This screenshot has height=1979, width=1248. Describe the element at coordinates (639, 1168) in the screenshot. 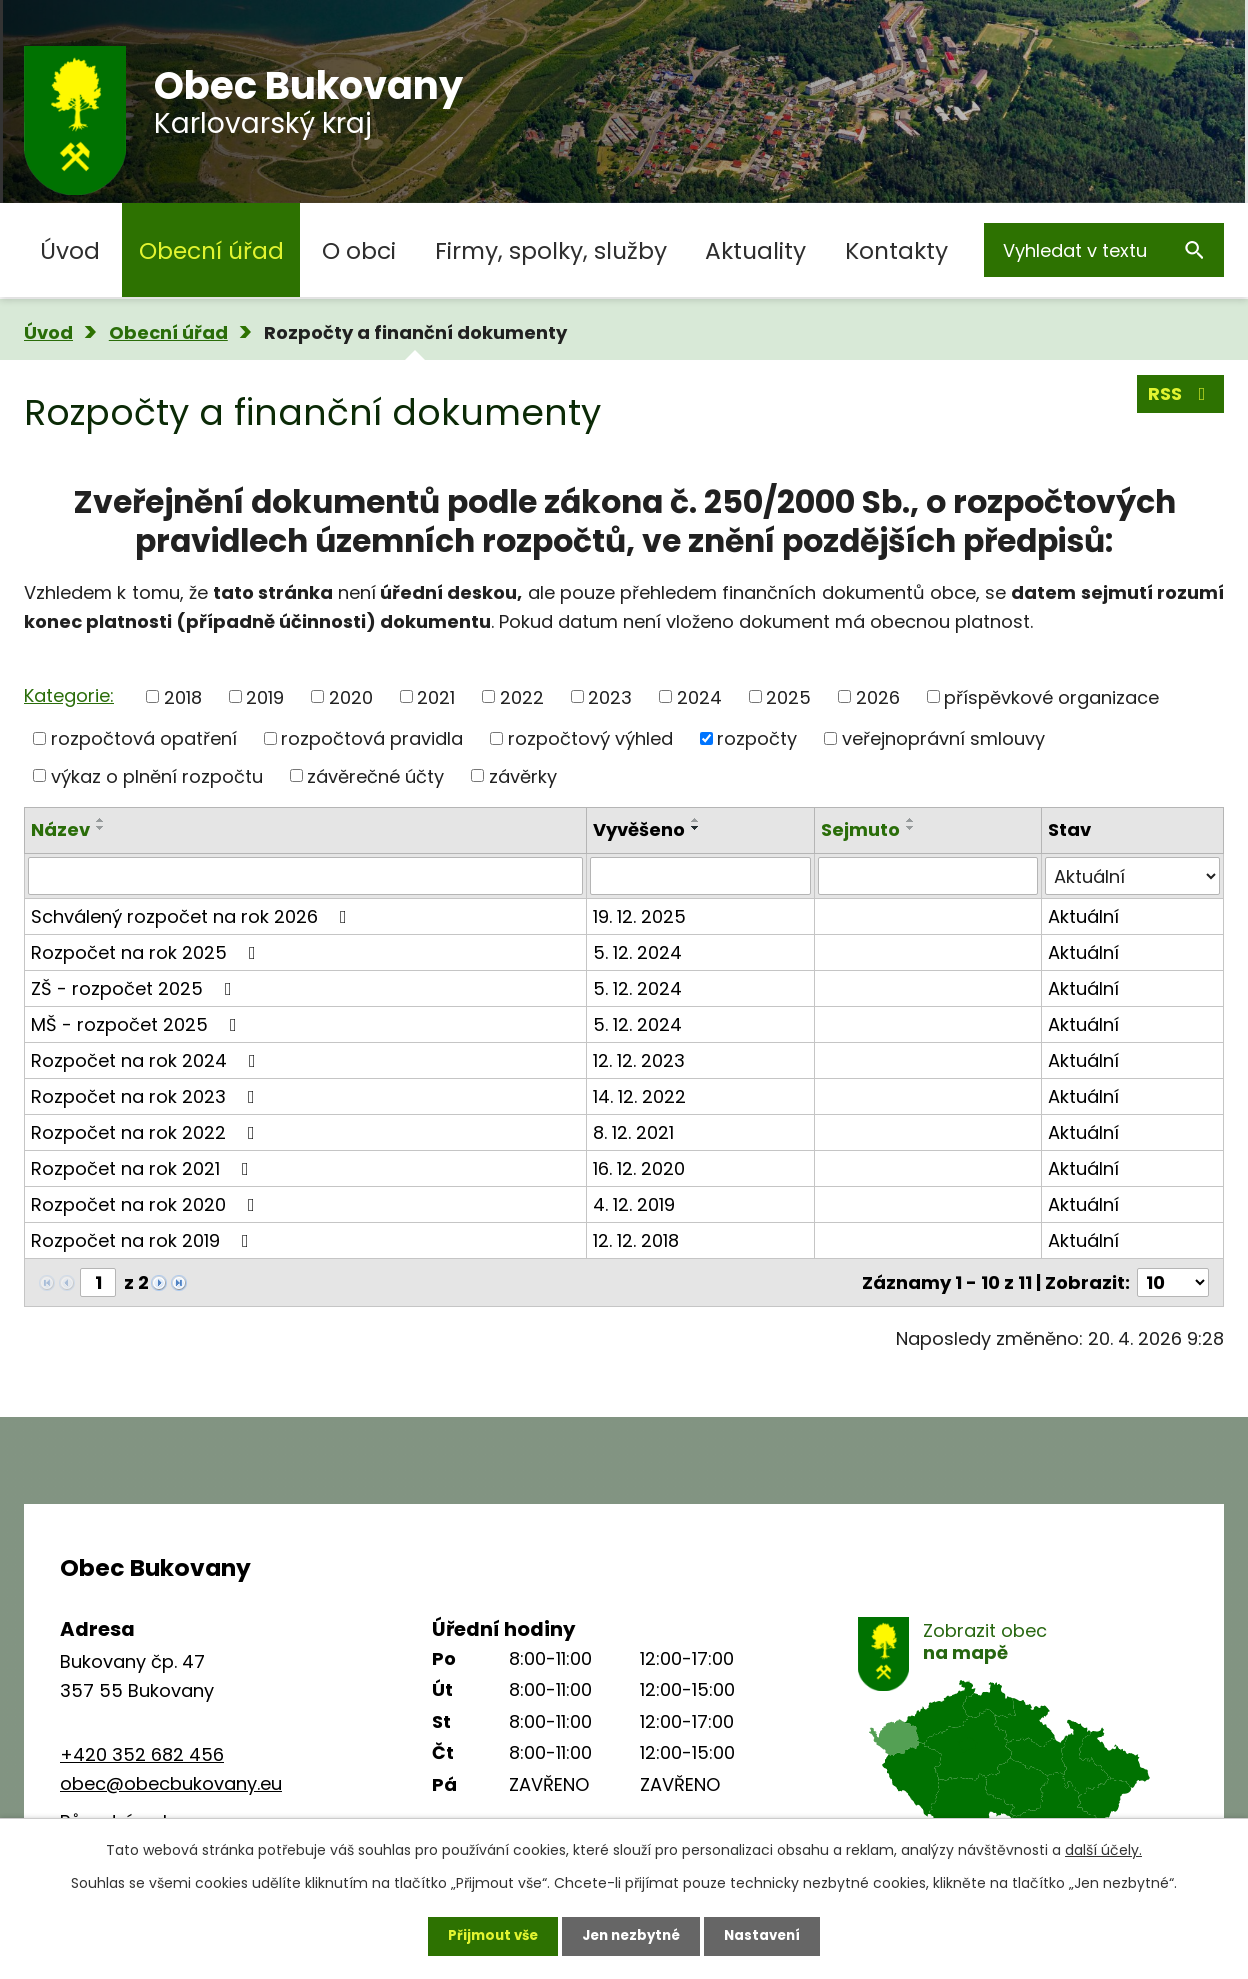

I see `16. 12. 2020` at that location.